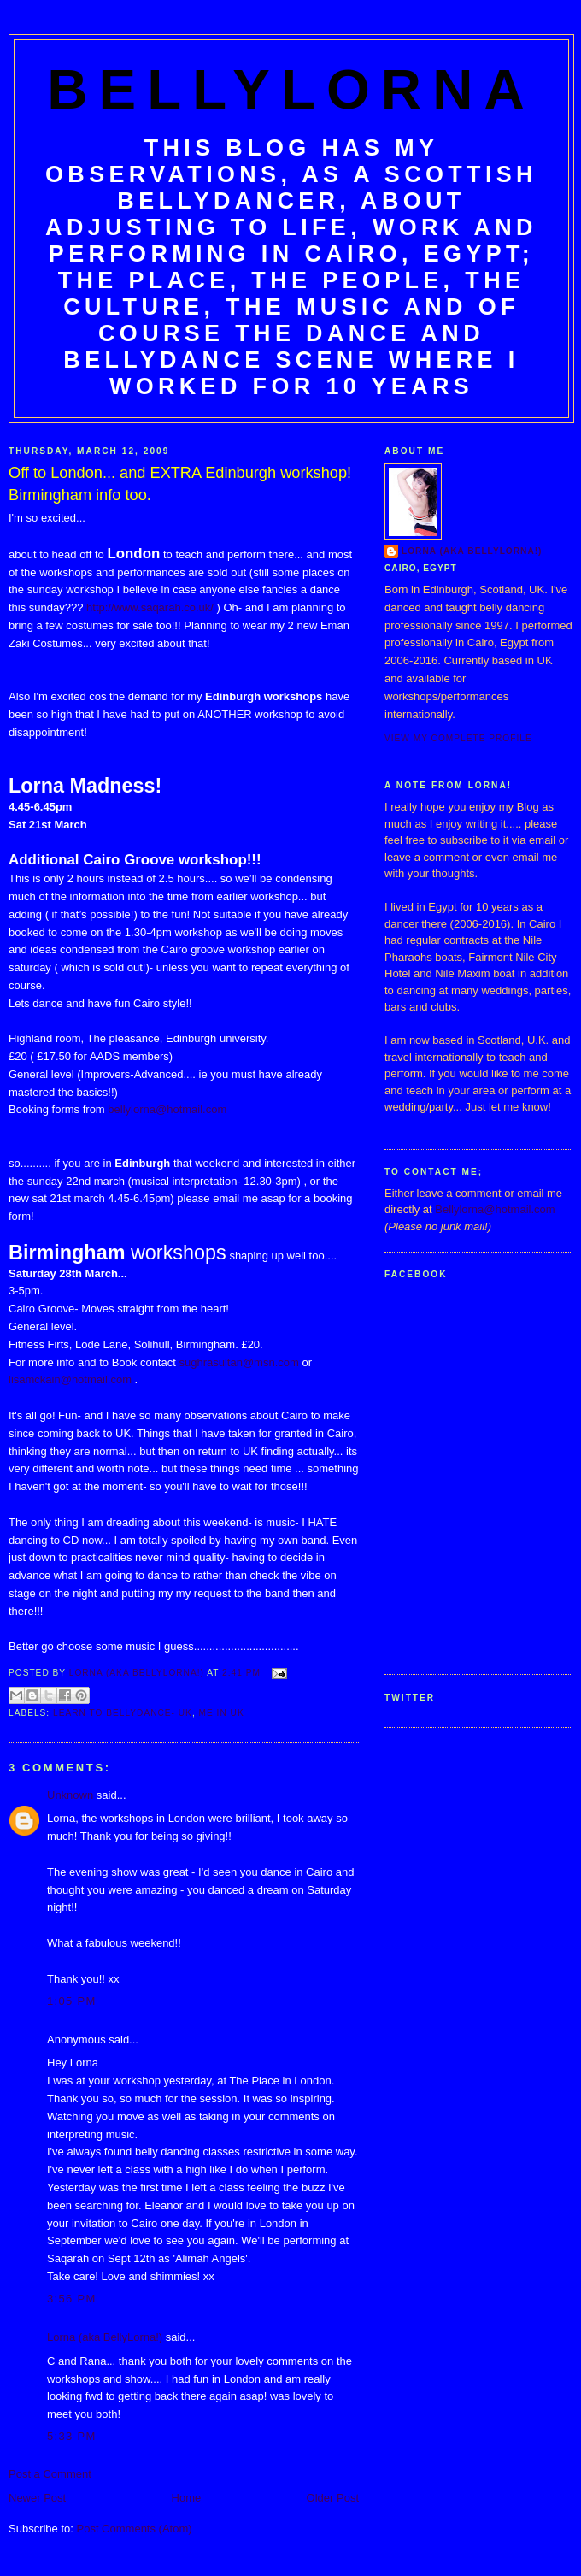 The width and height of the screenshot is (581, 2576). What do you see at coordinates (37, 2497) in the screenshot?
I see `Newer Post` at bounding box center [37, 2497].